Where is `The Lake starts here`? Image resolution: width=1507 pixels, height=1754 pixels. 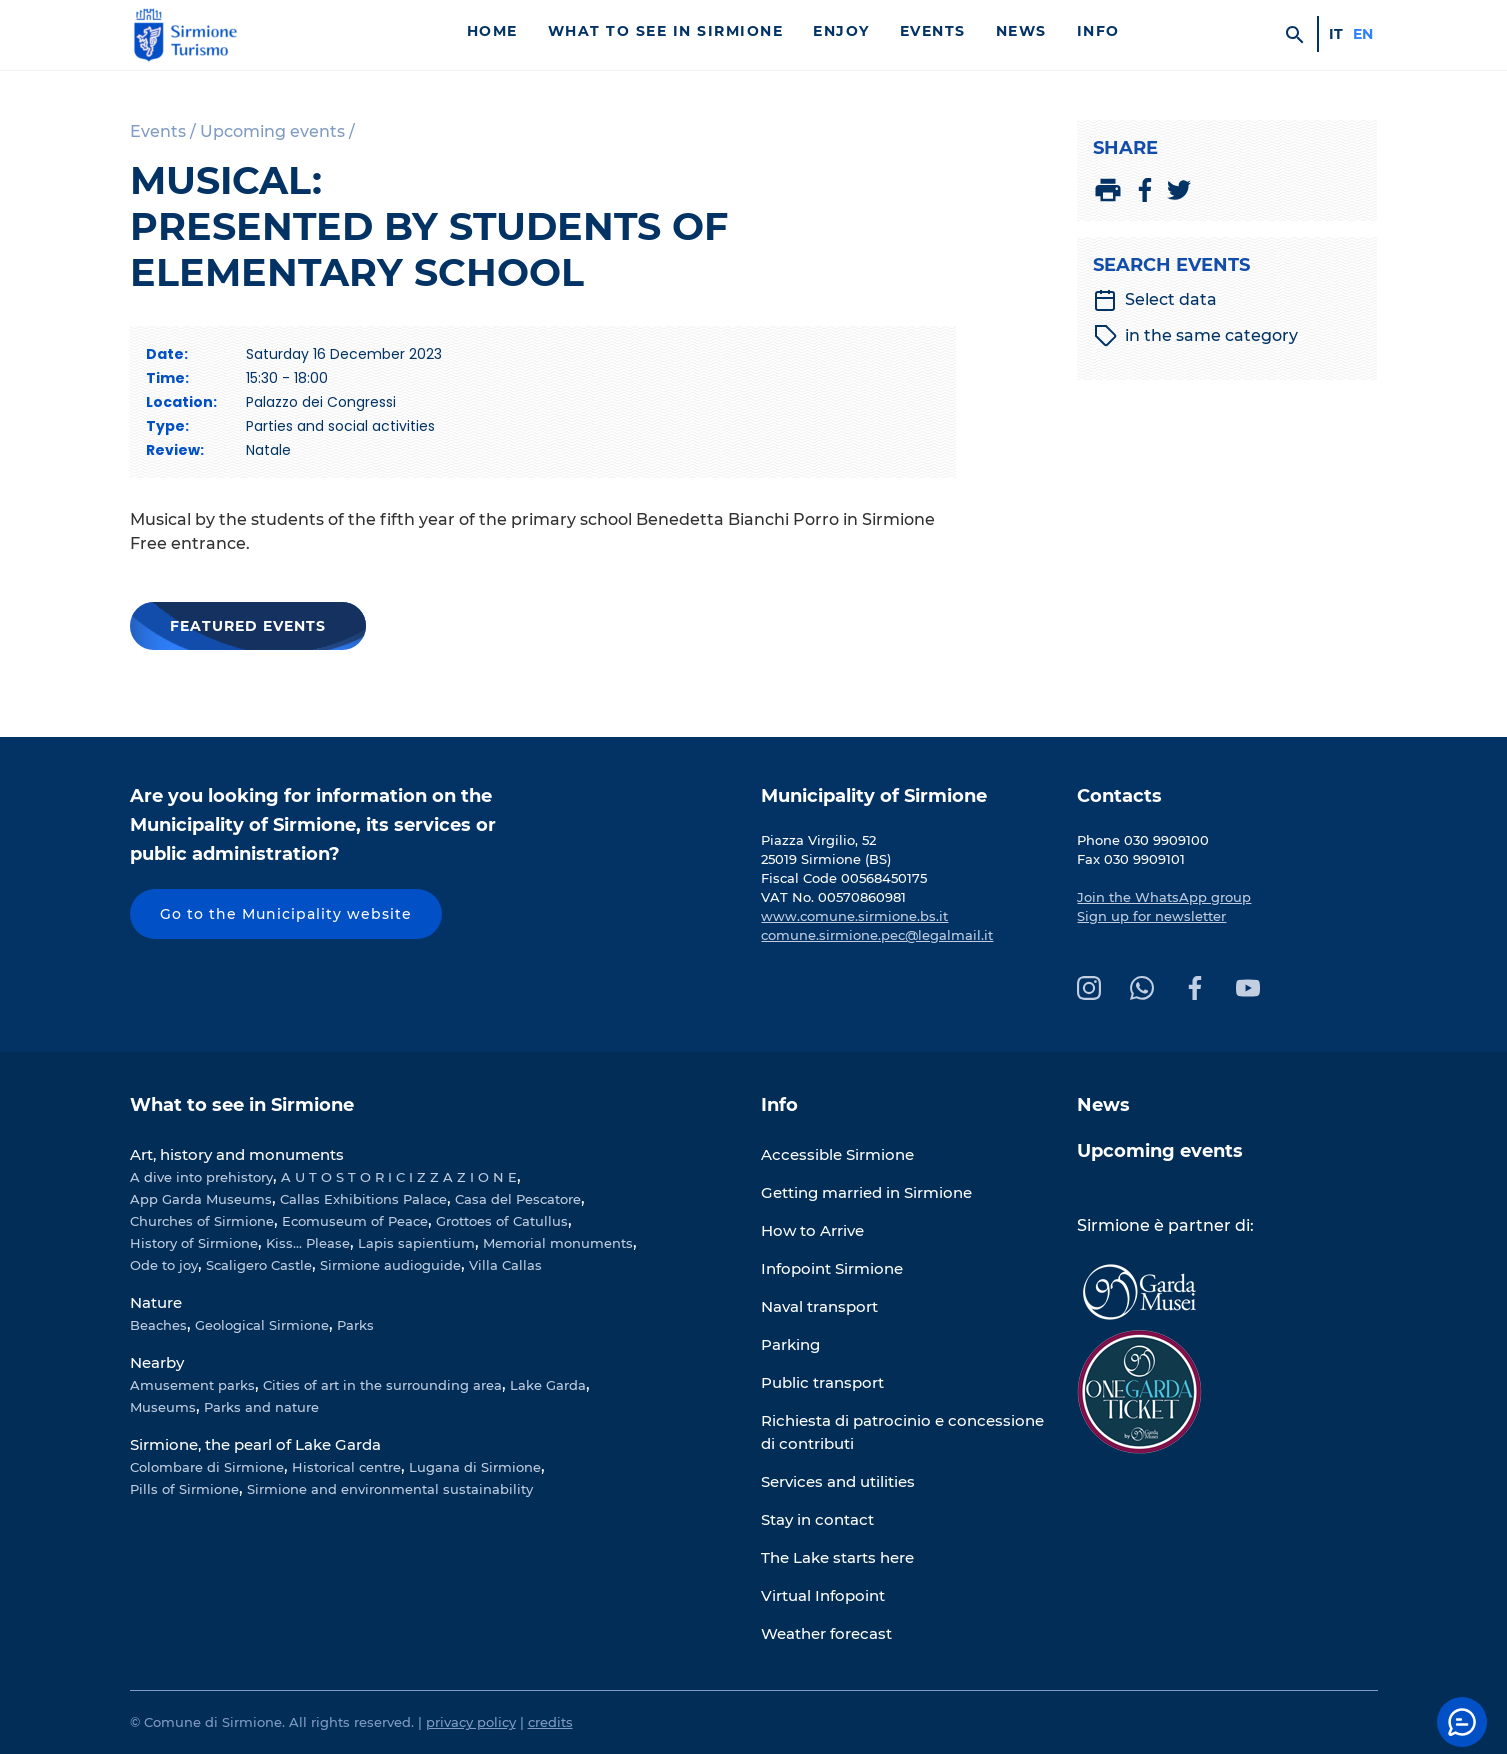 The Lake starts here is located at coordinates (837, 1557).